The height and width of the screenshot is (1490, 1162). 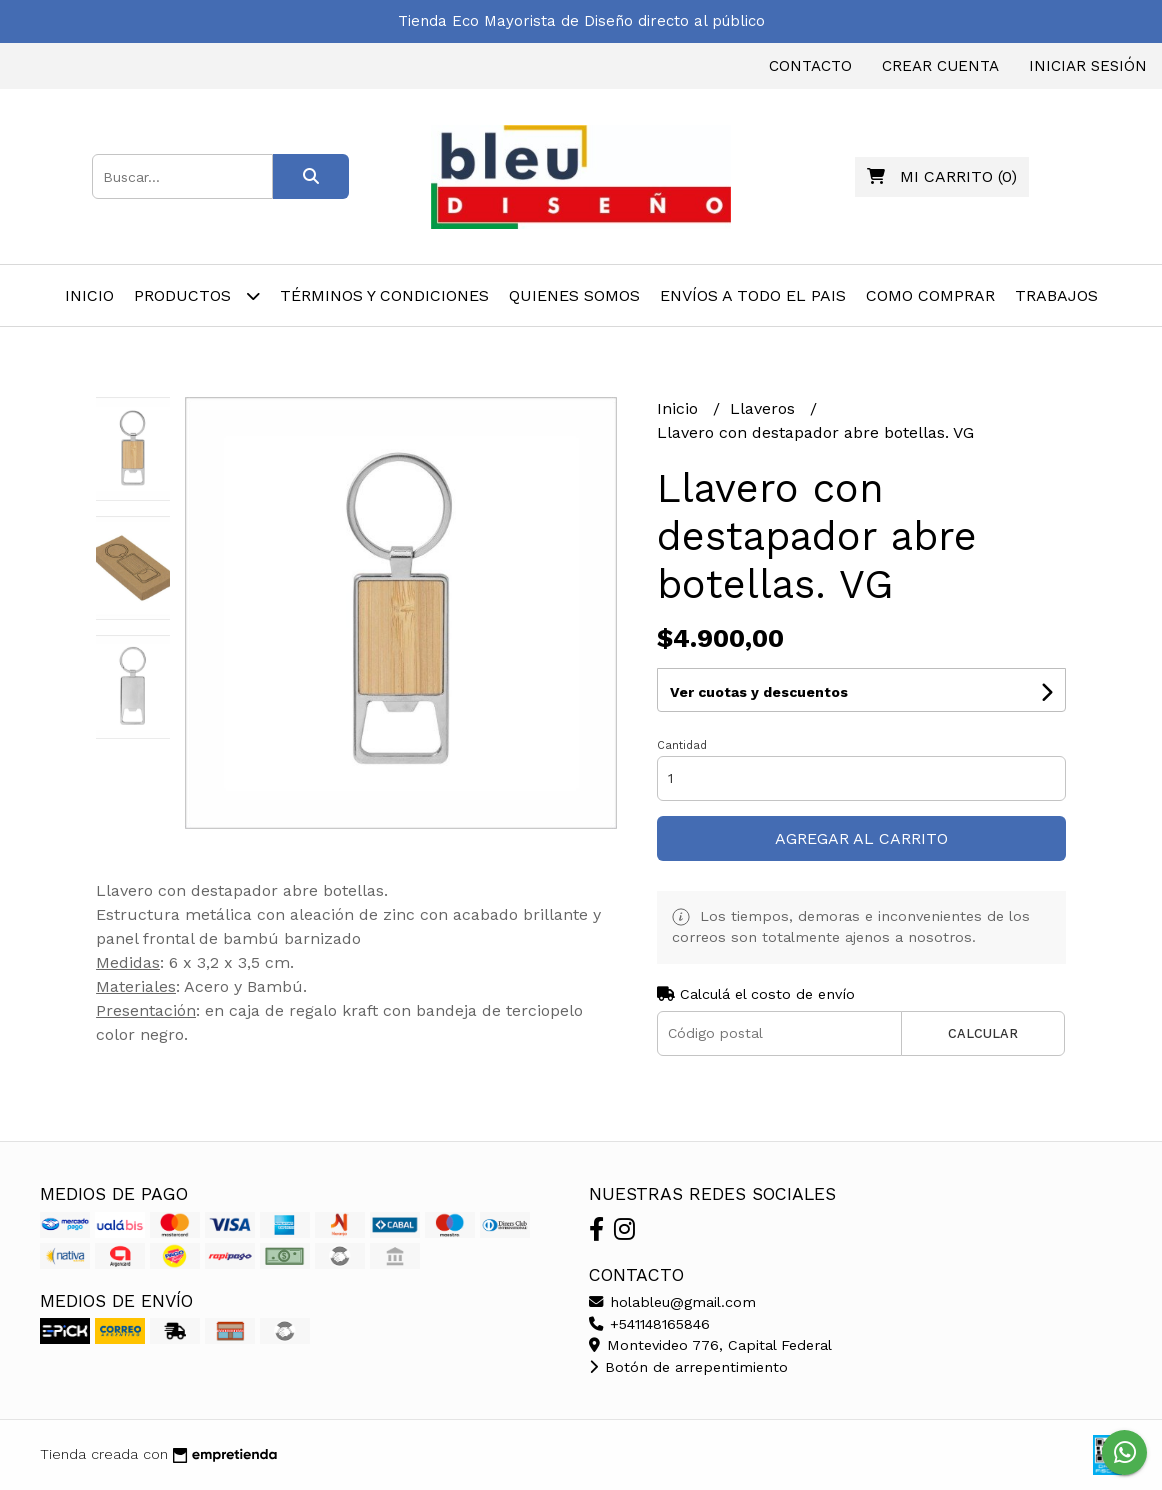 I want to click on Contacto, so click(x=810, y=66).